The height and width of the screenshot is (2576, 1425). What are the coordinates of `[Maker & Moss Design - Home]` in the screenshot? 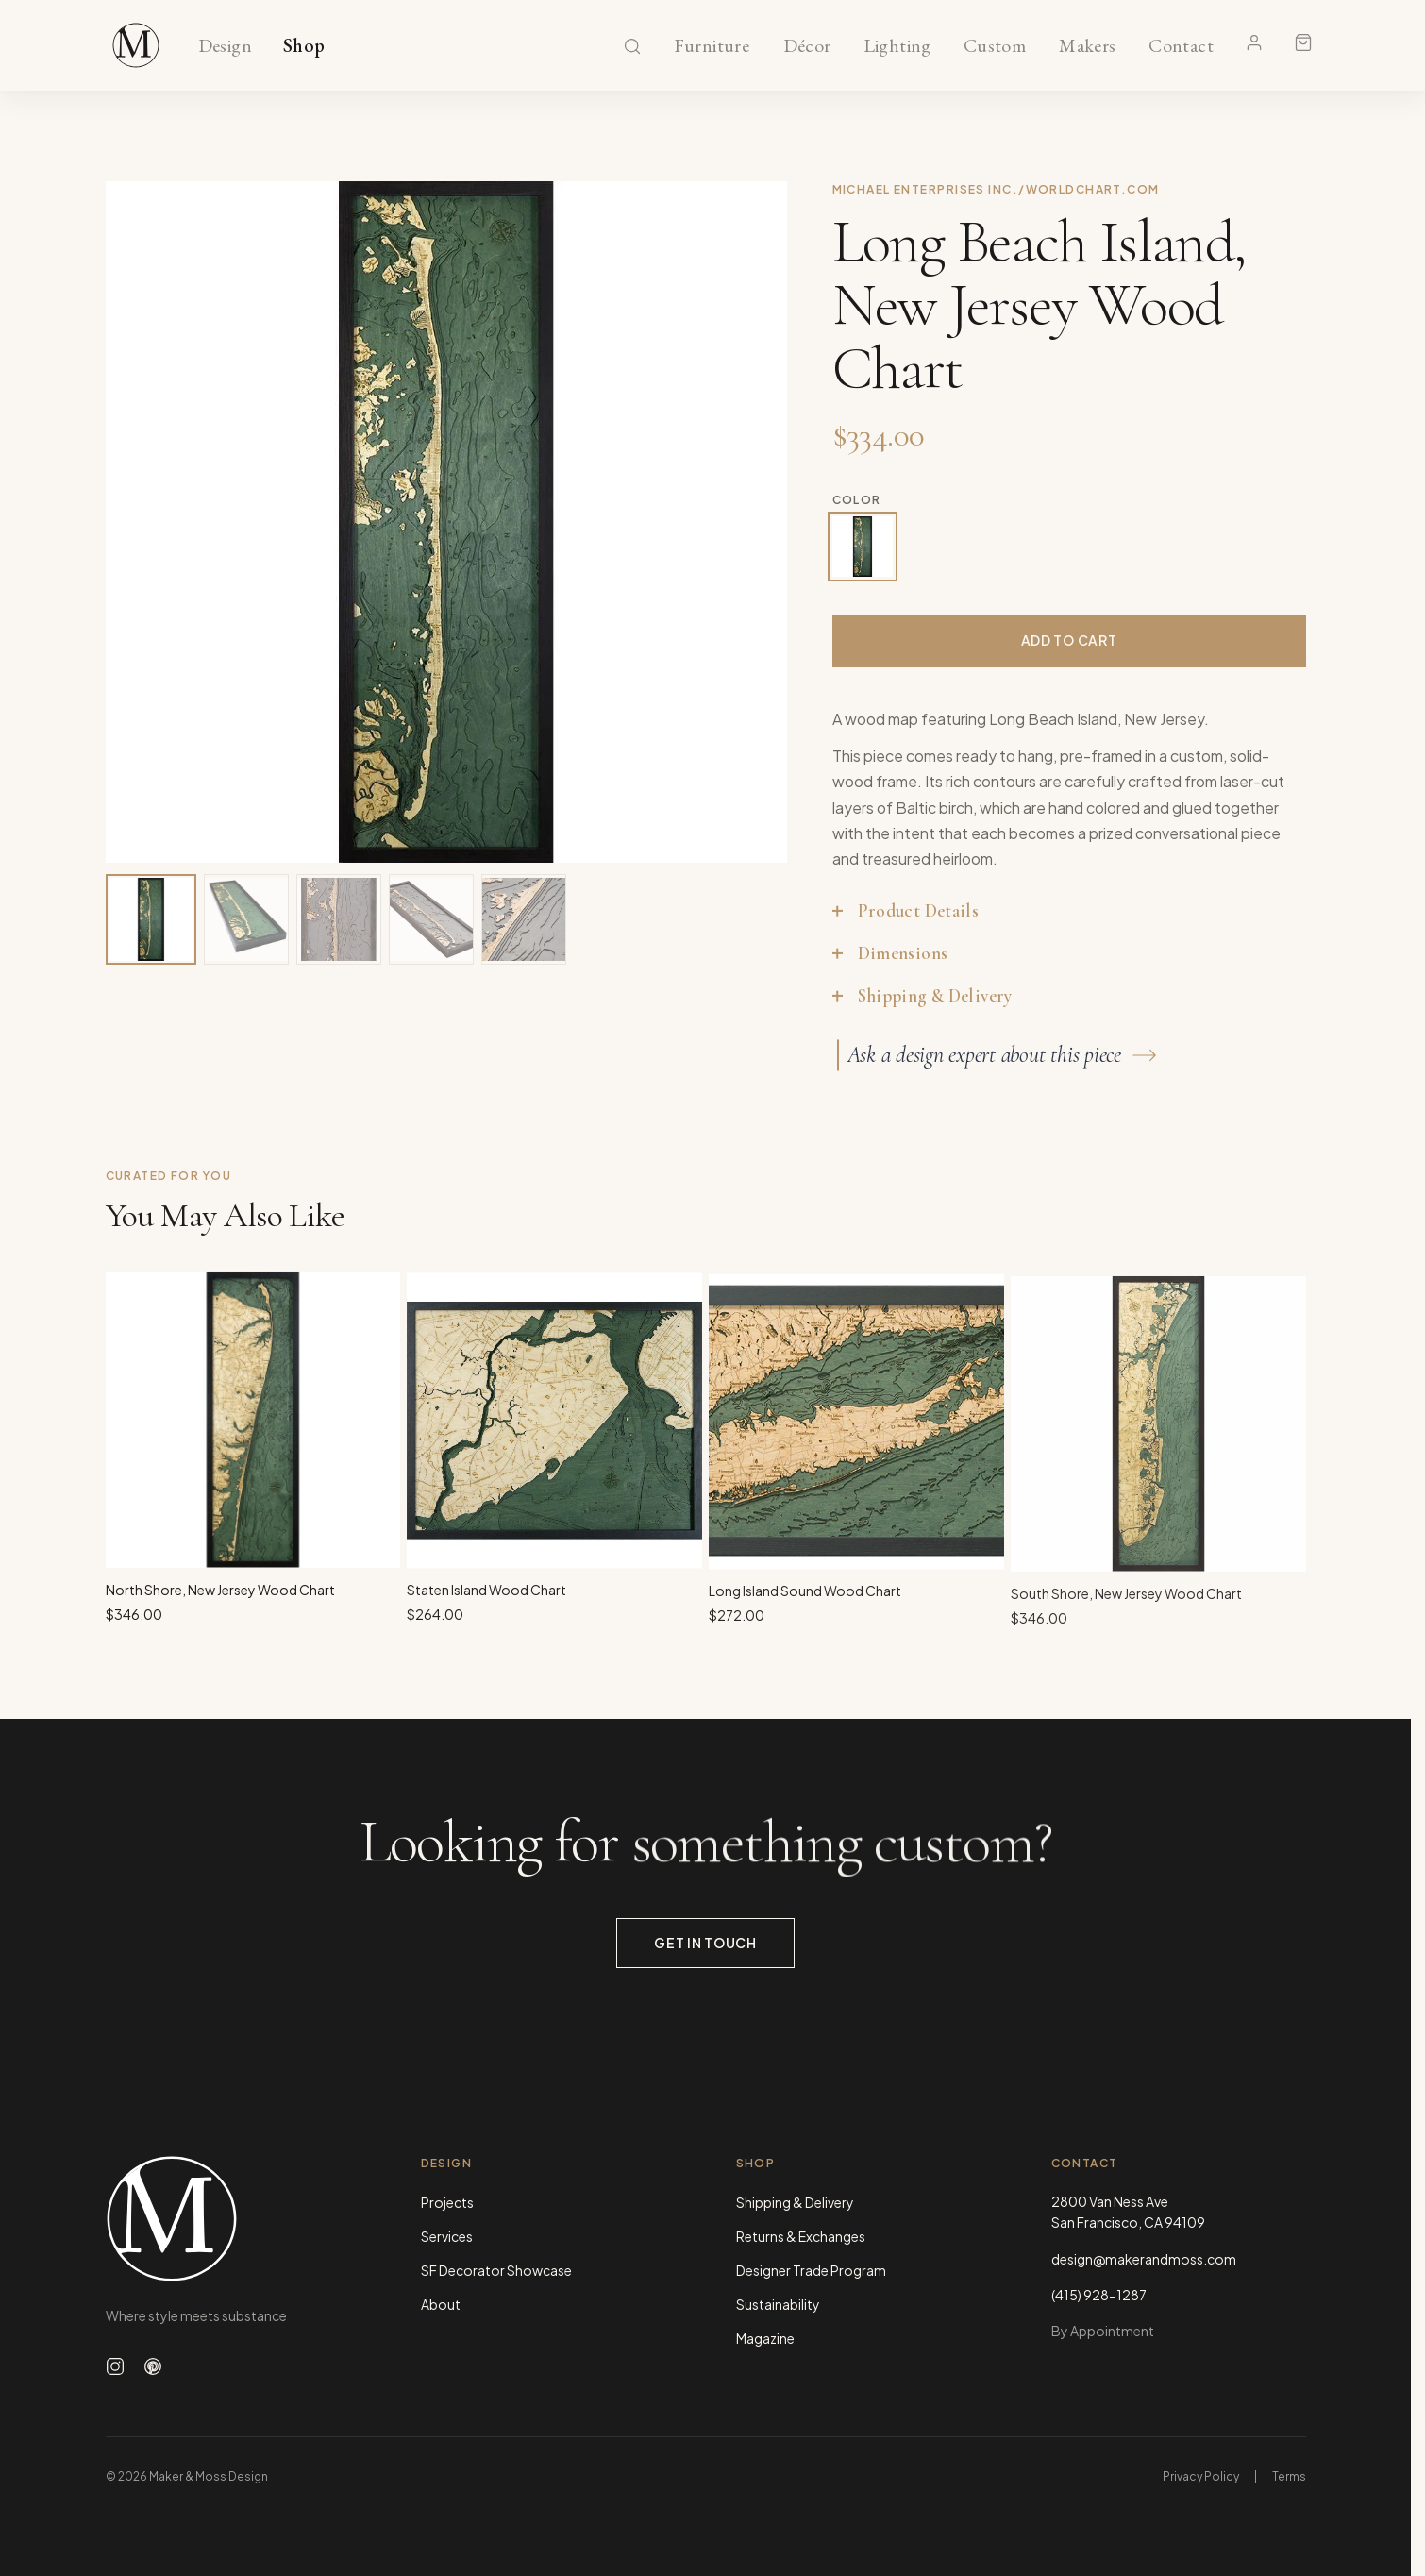 It's located at (233, 2218).